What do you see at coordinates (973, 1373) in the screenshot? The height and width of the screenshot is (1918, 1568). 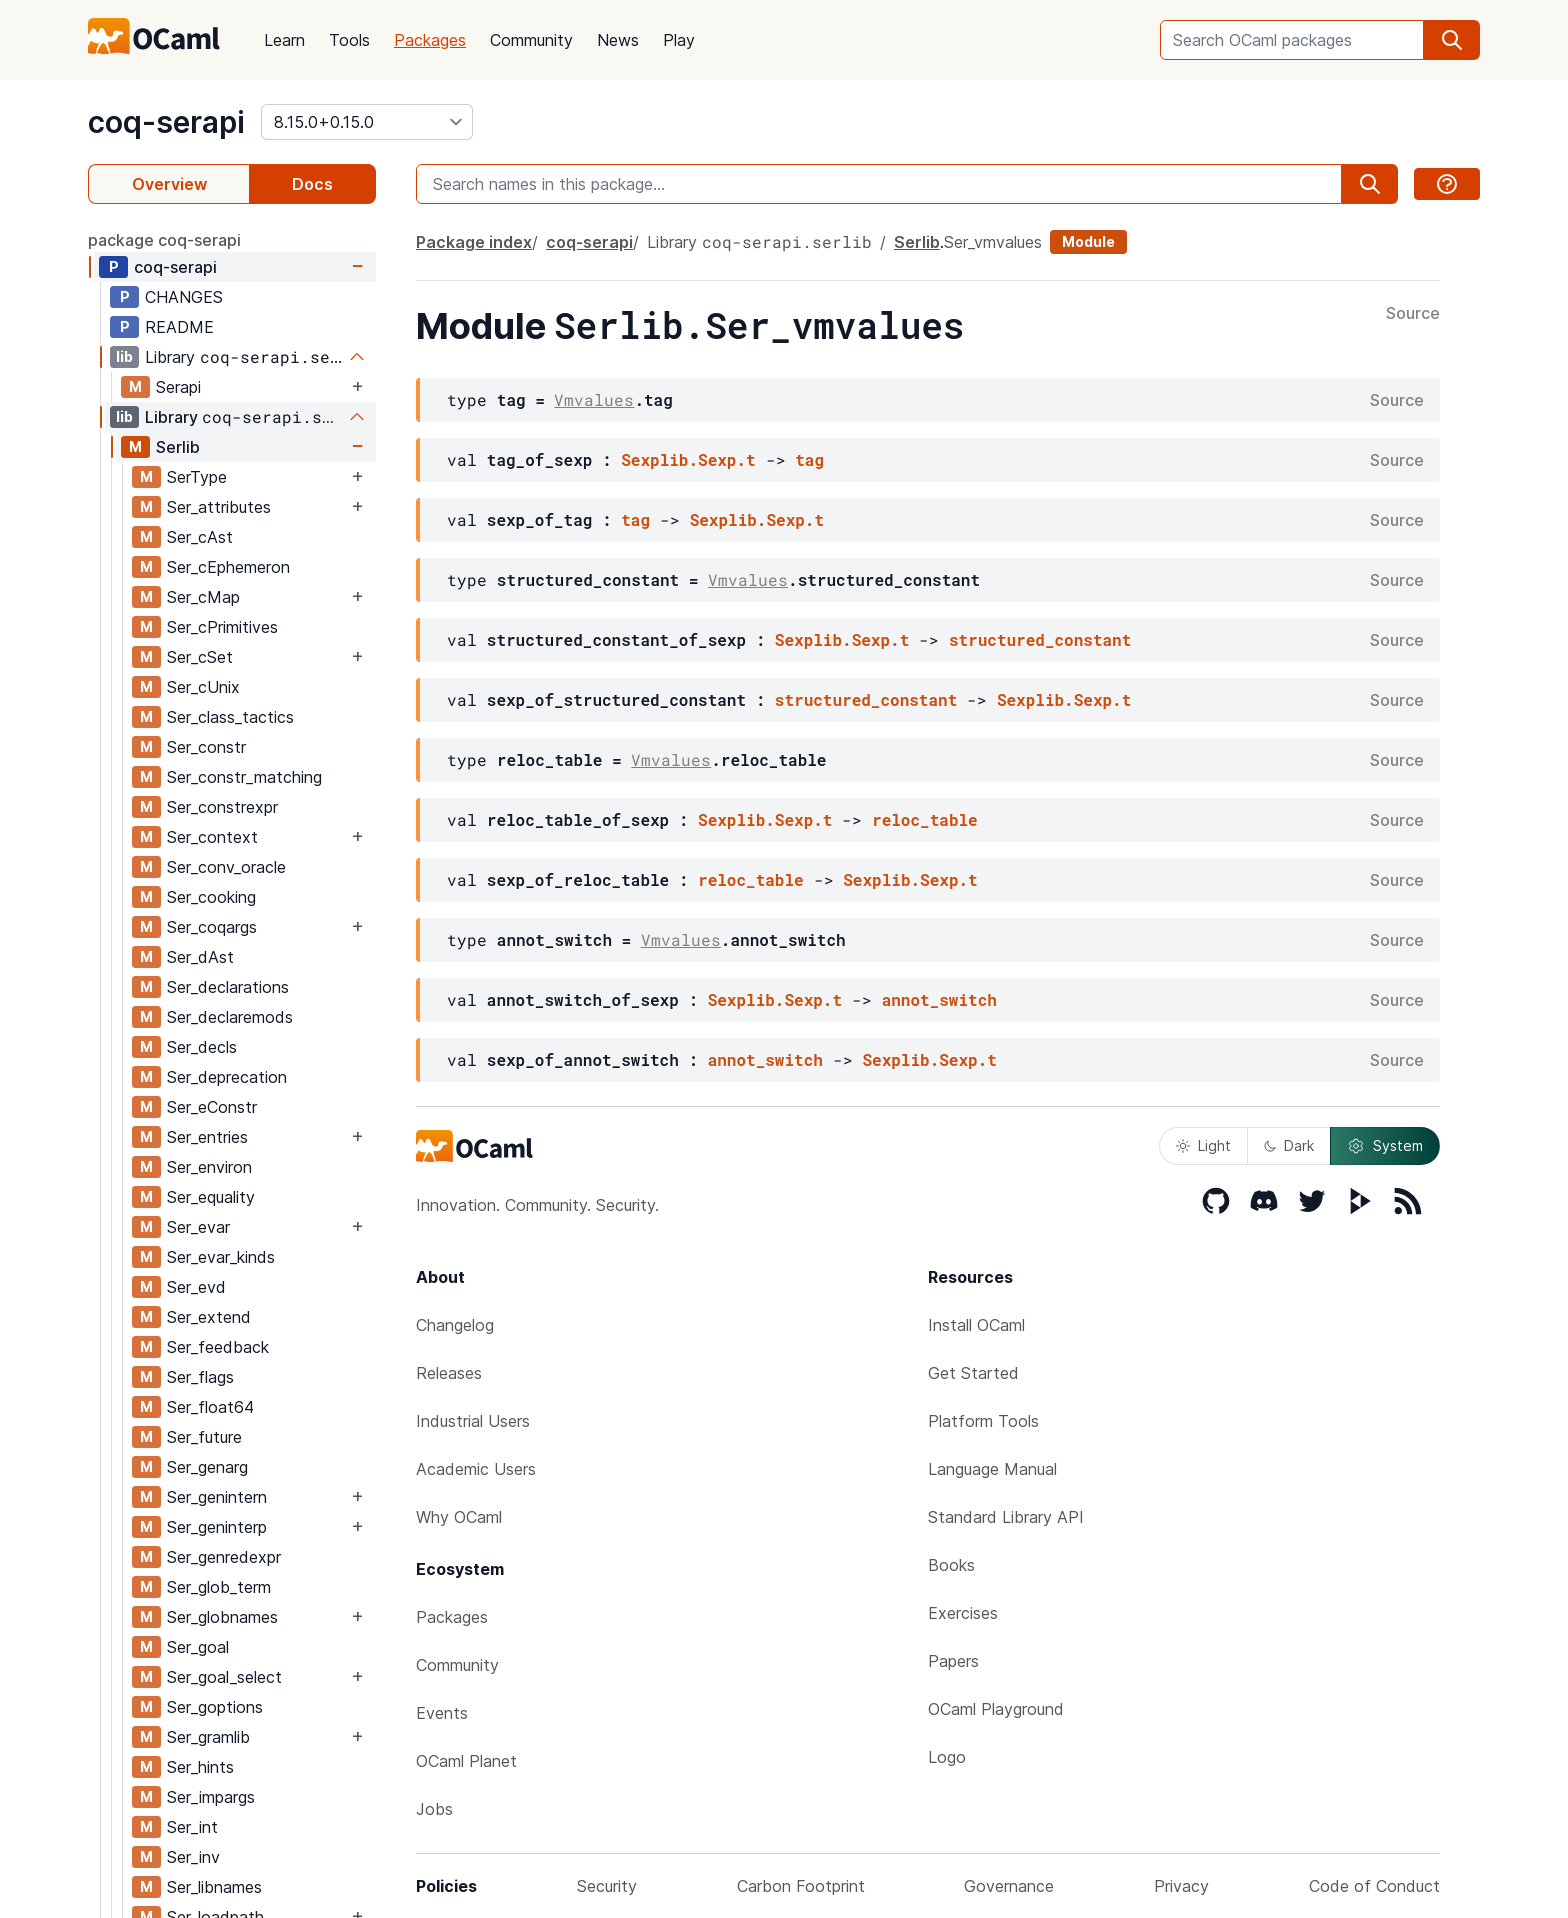 I see `Get Started` at bounding box center [973, 1373].